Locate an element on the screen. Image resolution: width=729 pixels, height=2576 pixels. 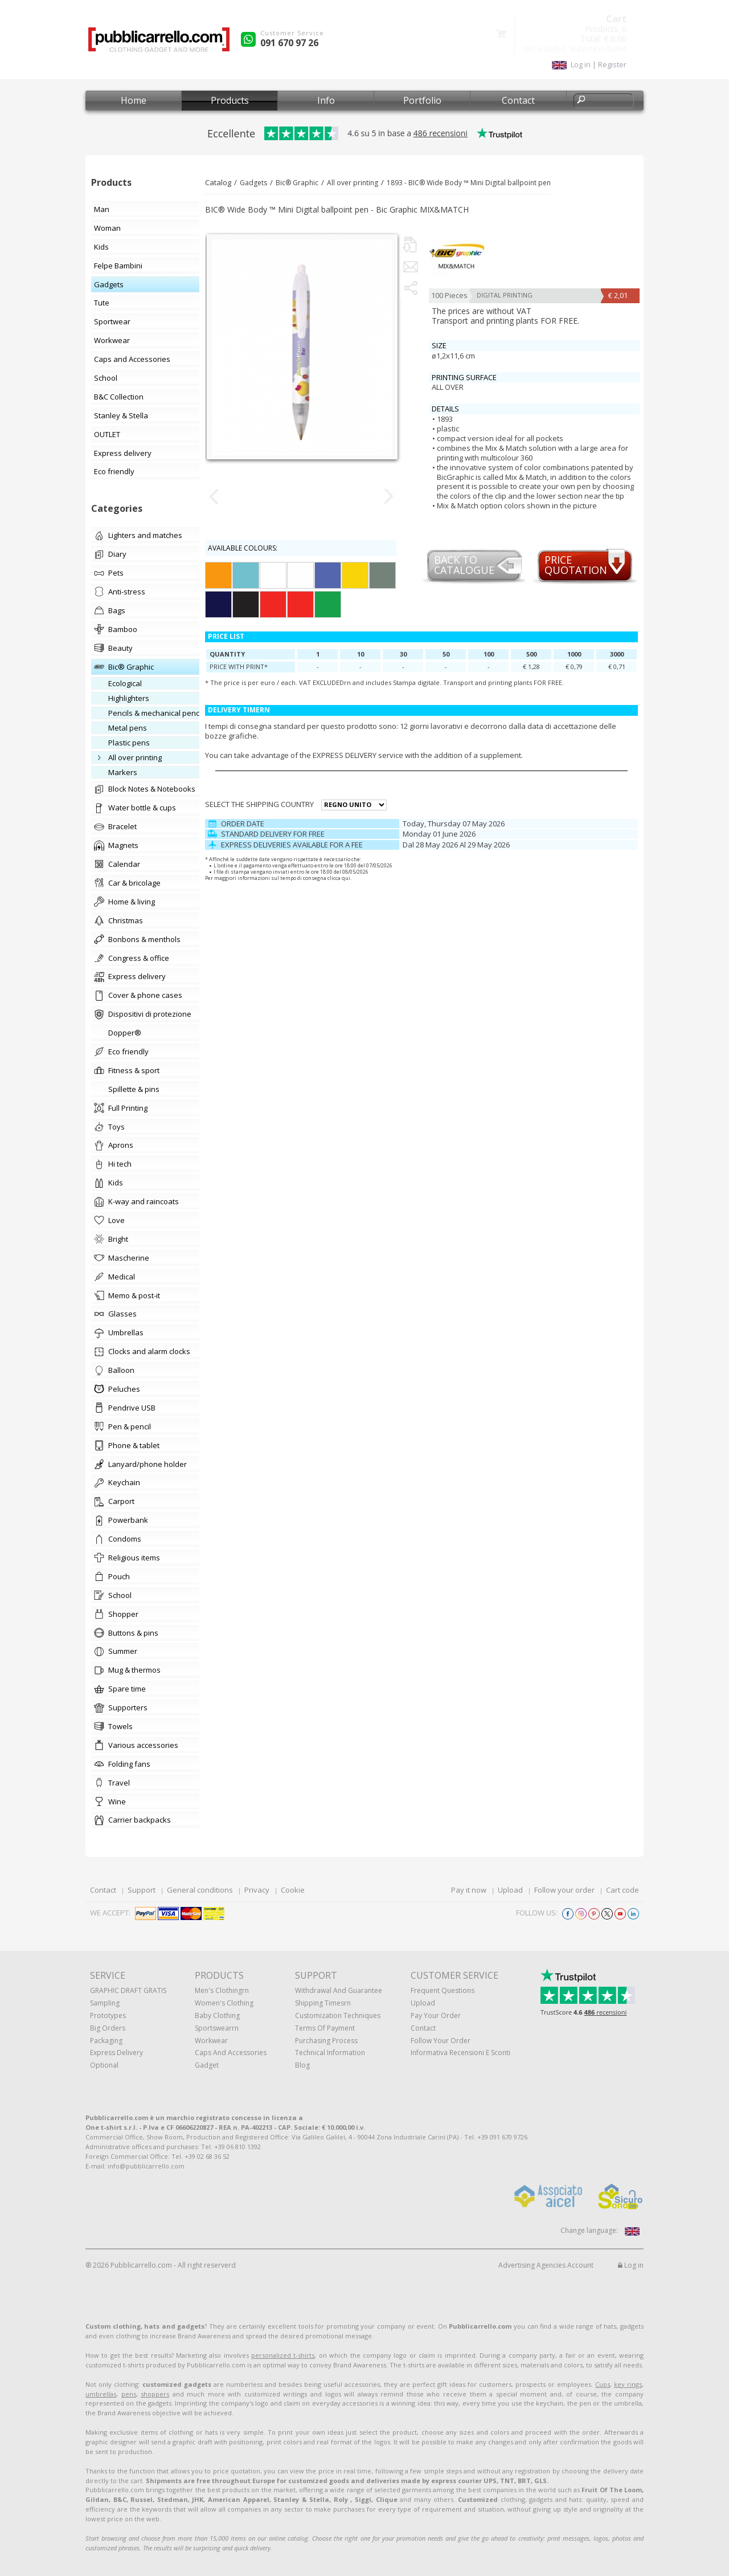
Cart code is located at coordinates (622, 1890).